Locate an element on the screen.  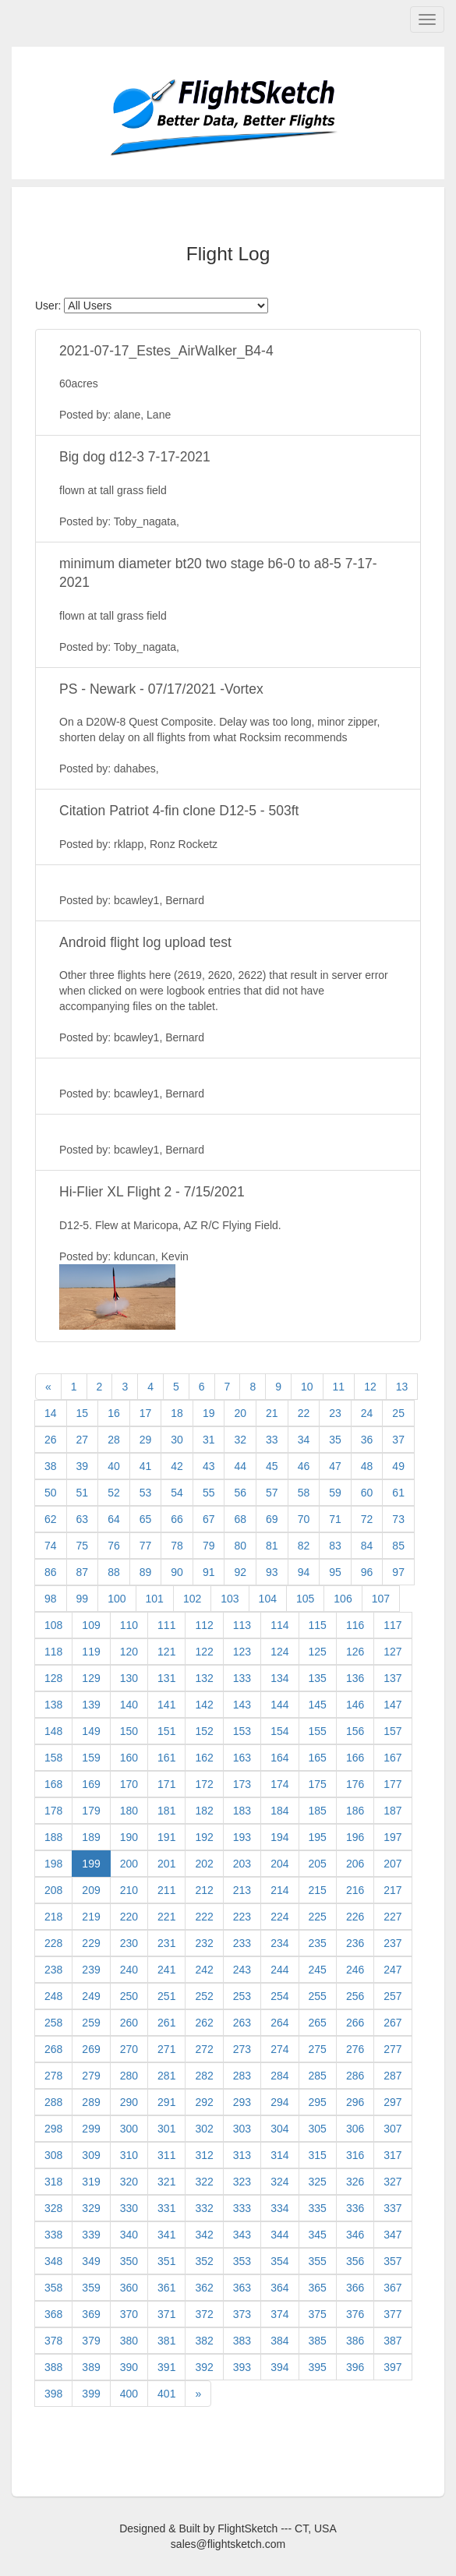
84 is located at coordinates (367, 1545).